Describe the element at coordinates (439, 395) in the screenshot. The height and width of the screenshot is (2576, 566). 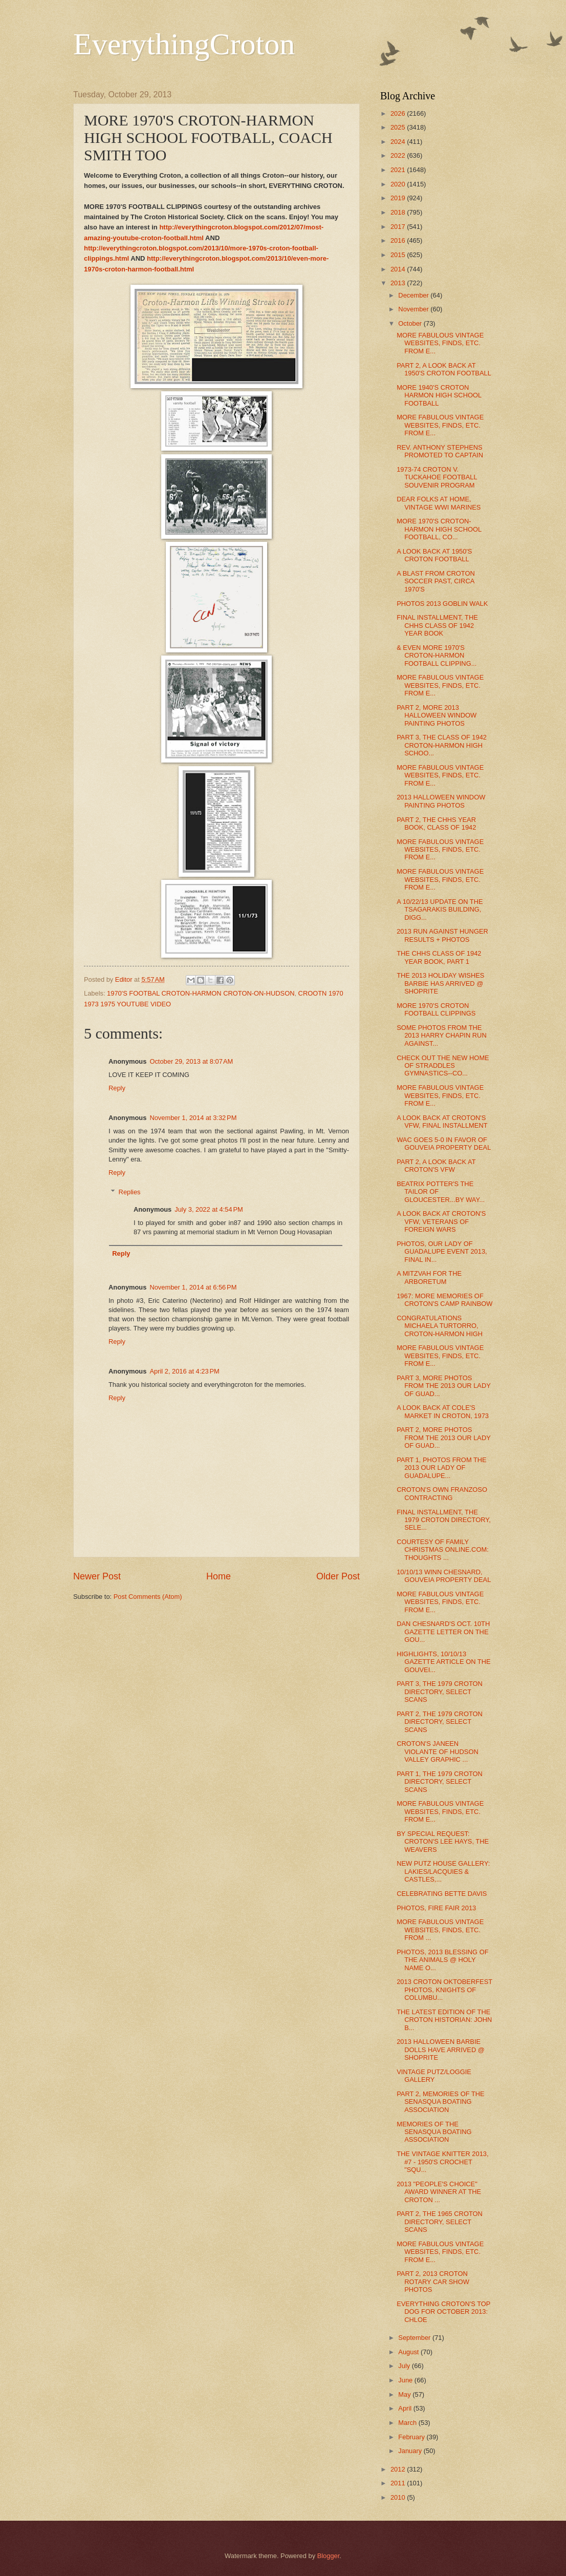
I see `MORE 1940'S CROTON HARMON HIGH SCHOOL FOOTBALL` at that location.